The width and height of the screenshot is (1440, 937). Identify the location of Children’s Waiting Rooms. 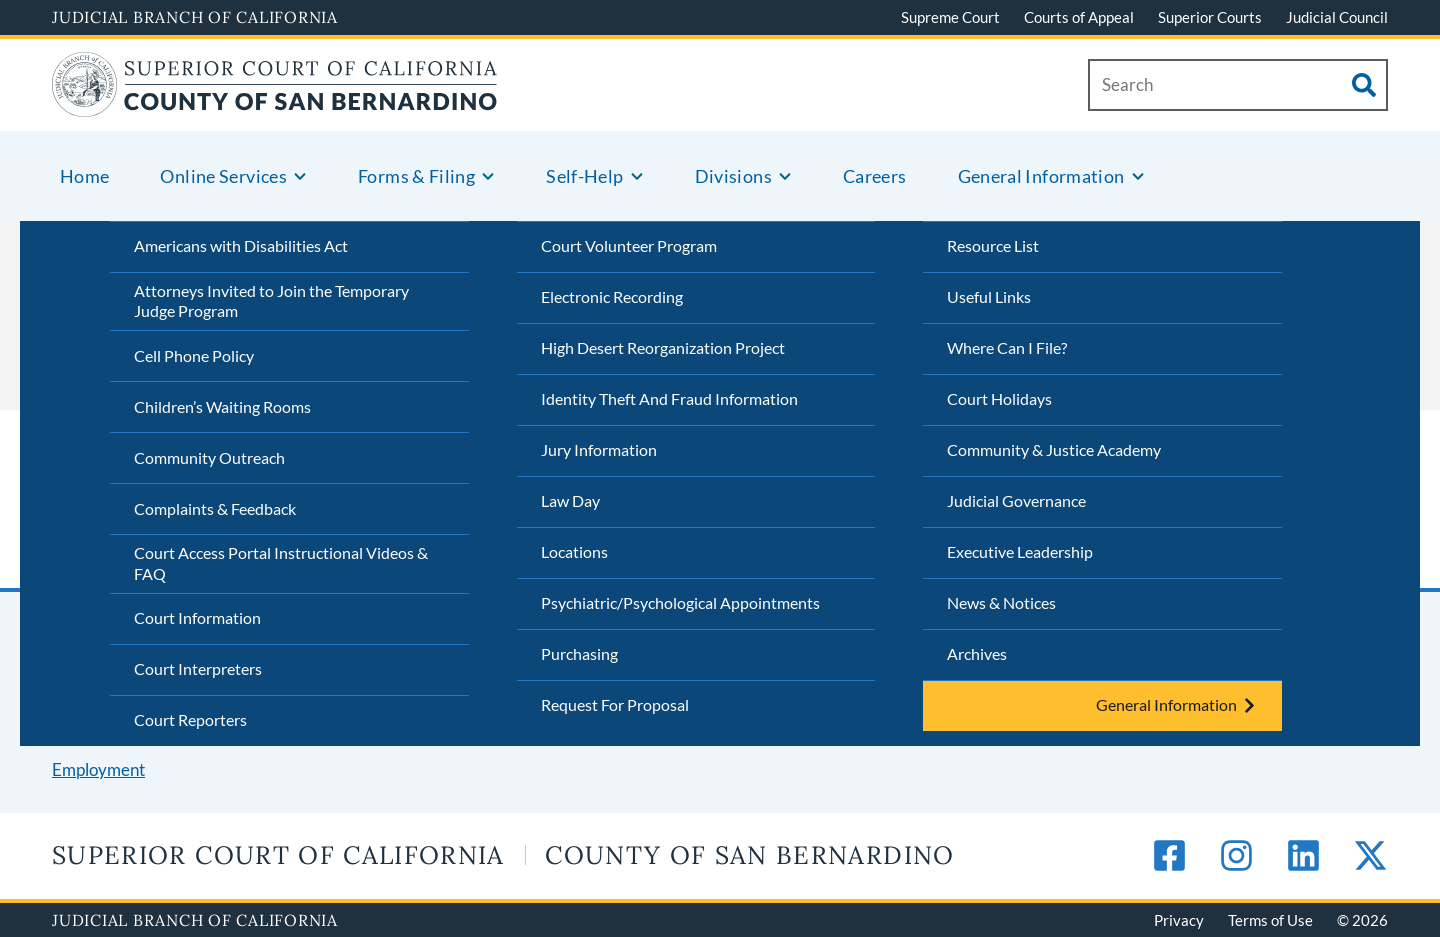
(222, 406).